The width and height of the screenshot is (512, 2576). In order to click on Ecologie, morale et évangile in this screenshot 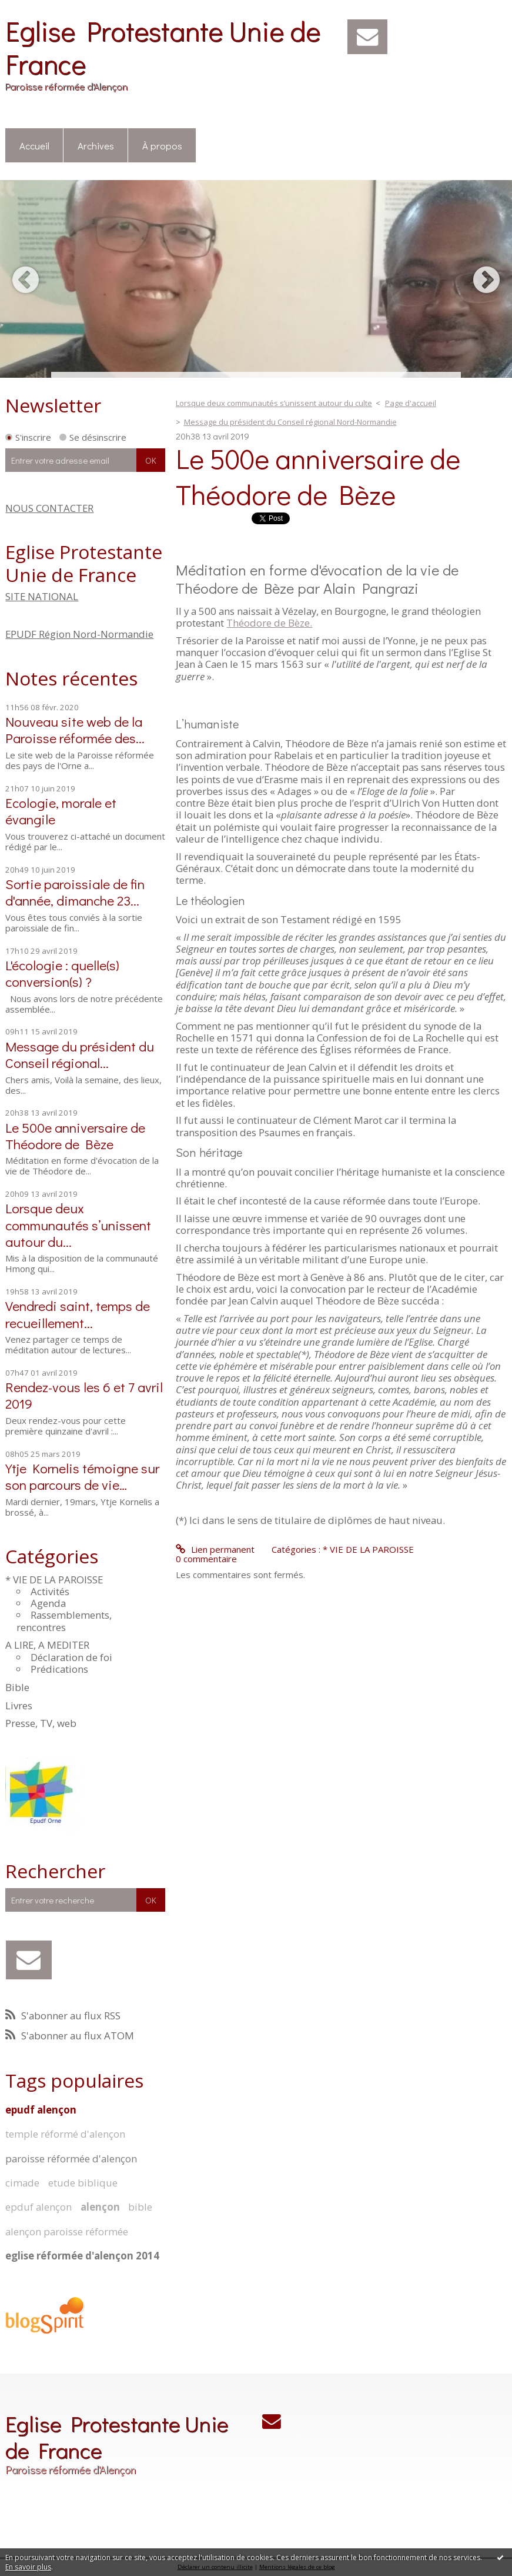, I will do `click(60, 810)`.